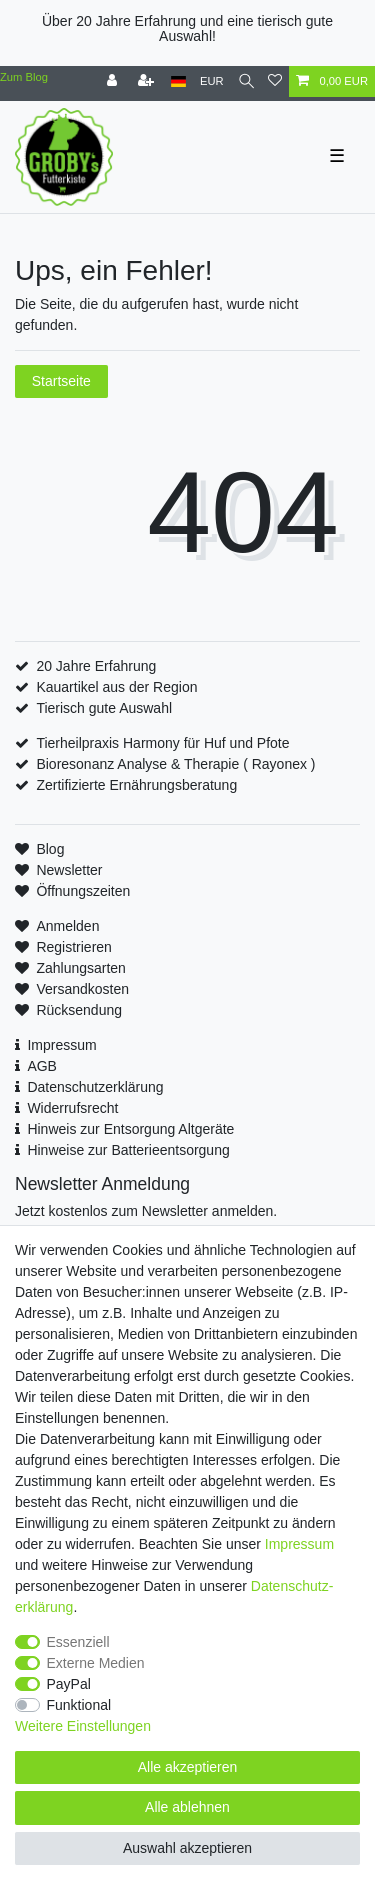 This screenshot has width=375, height=1886. Describe the element at coordinates (82, 989) in the screenshot. I see `Versandkosten` at that location.